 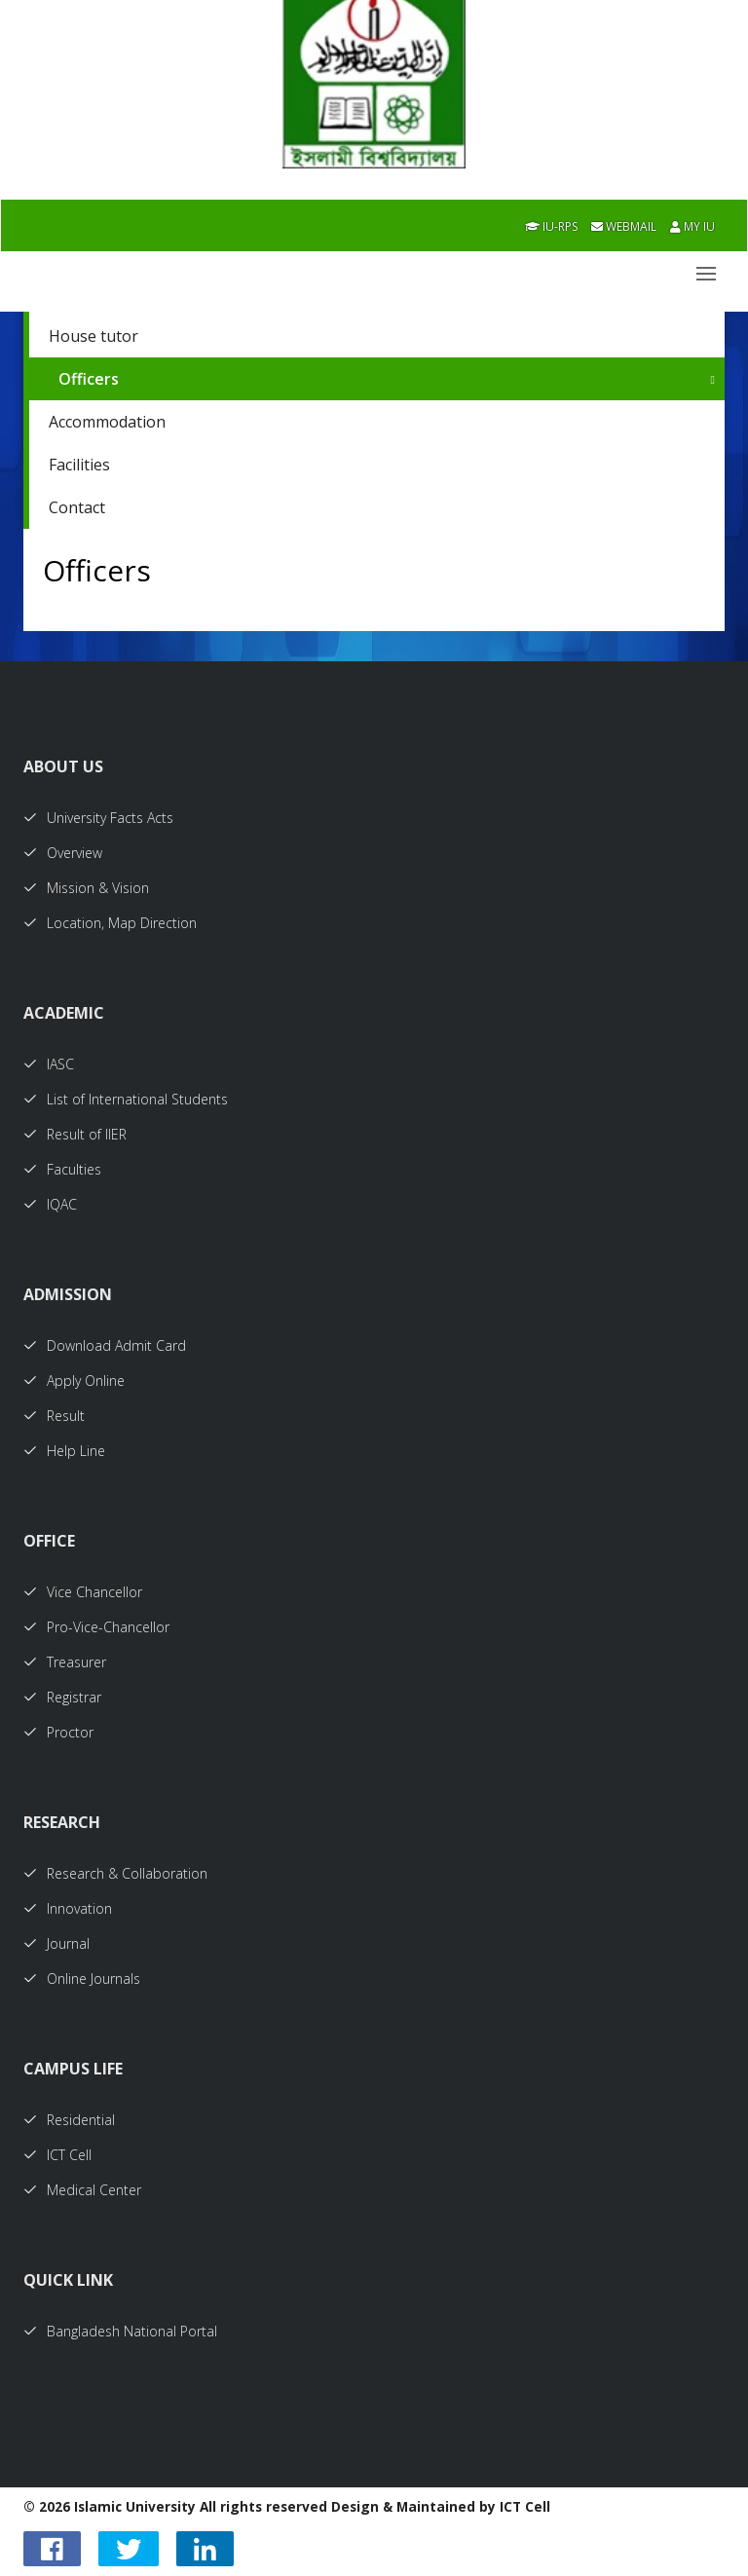 I want to click on IQAC, so click(x=50, y=1204).